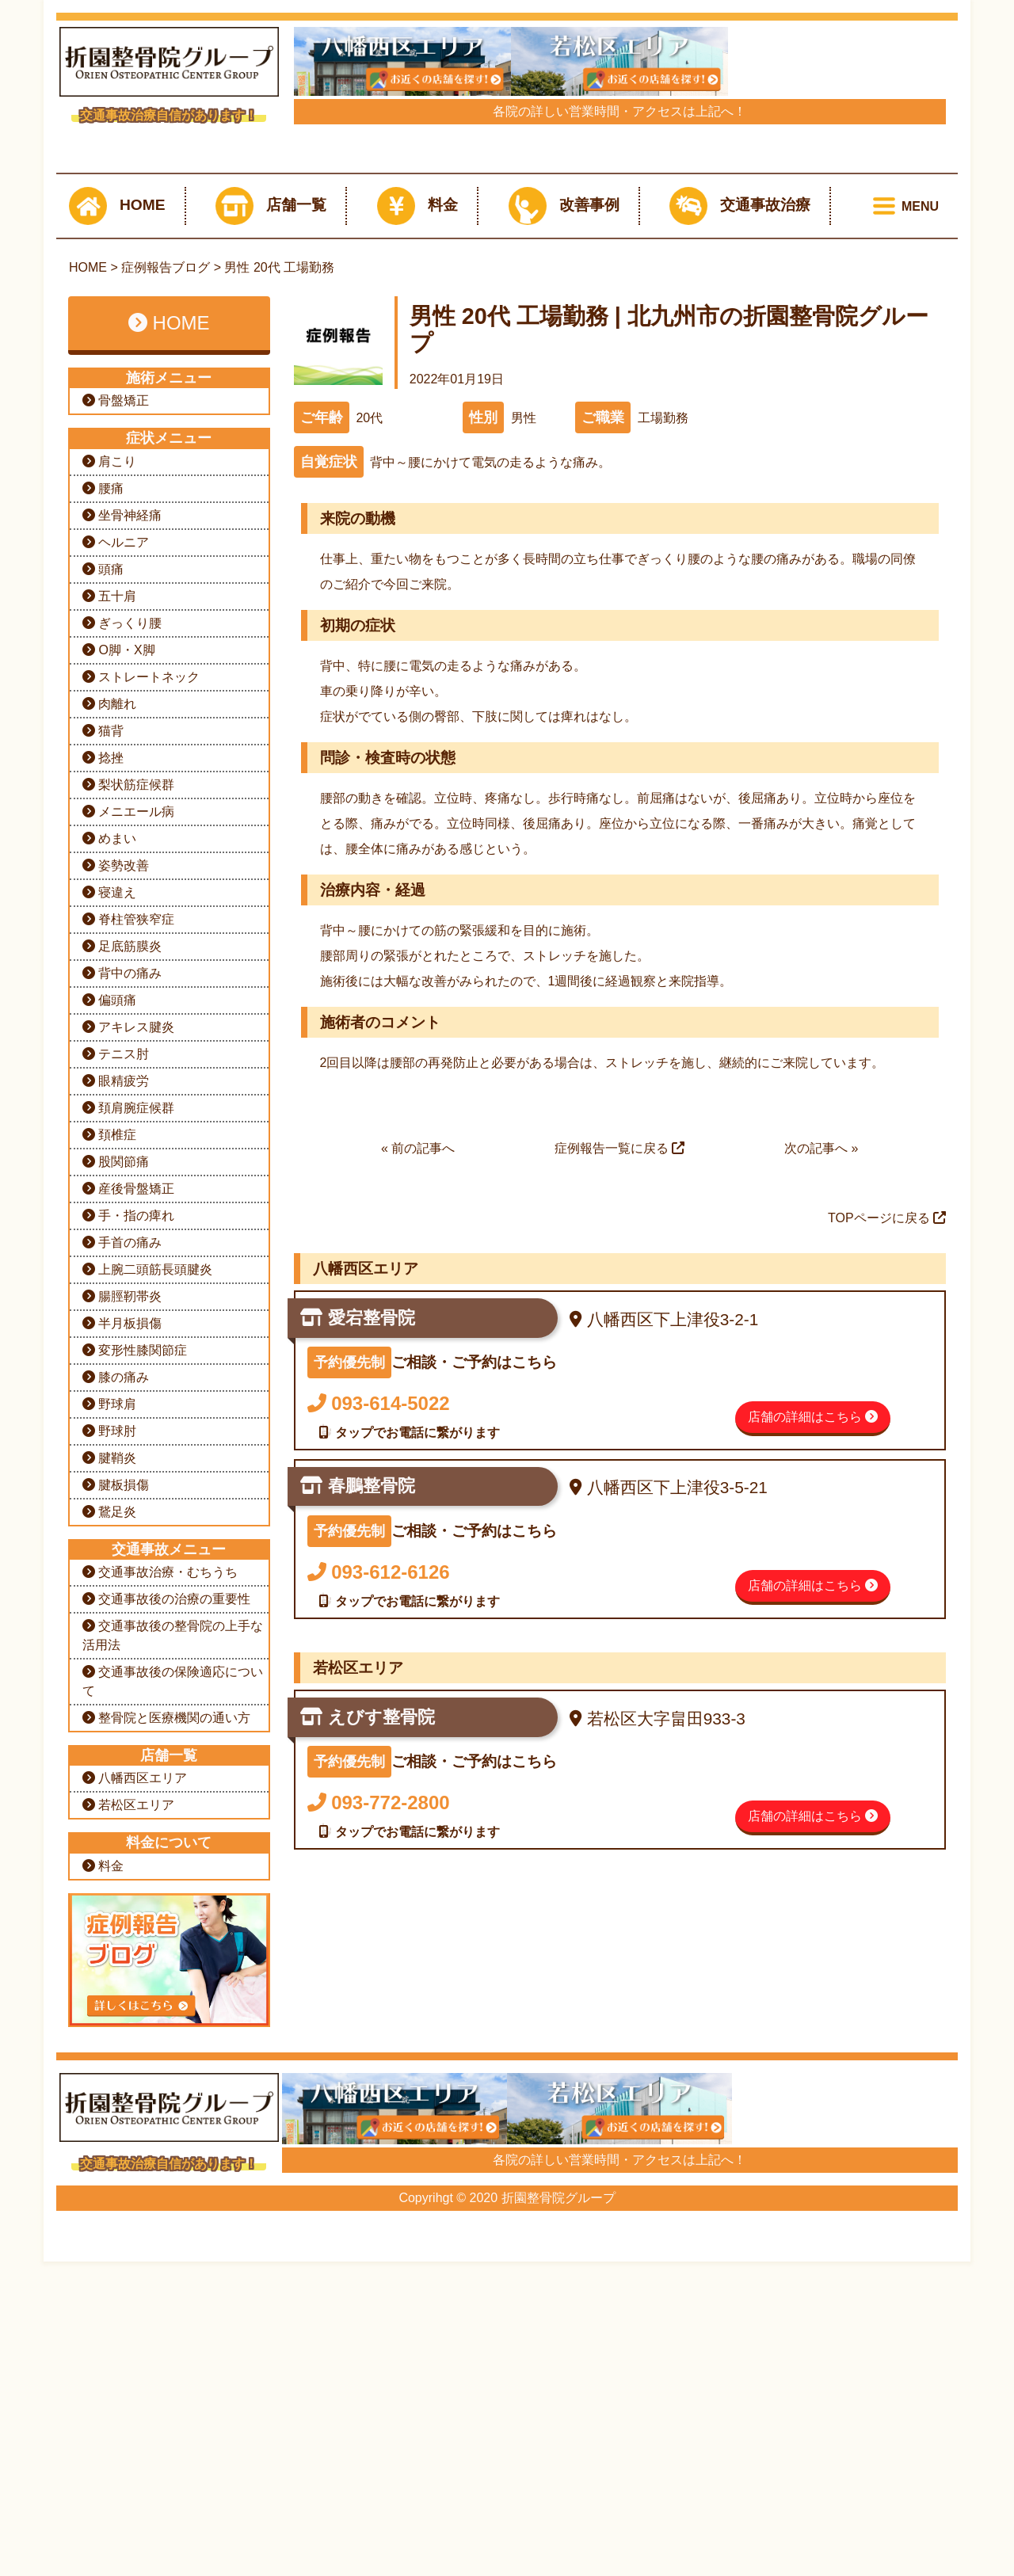  Describe the element at coordinates (122, 1092) in the screenshot. I see `ぎっくり腰` at that location.